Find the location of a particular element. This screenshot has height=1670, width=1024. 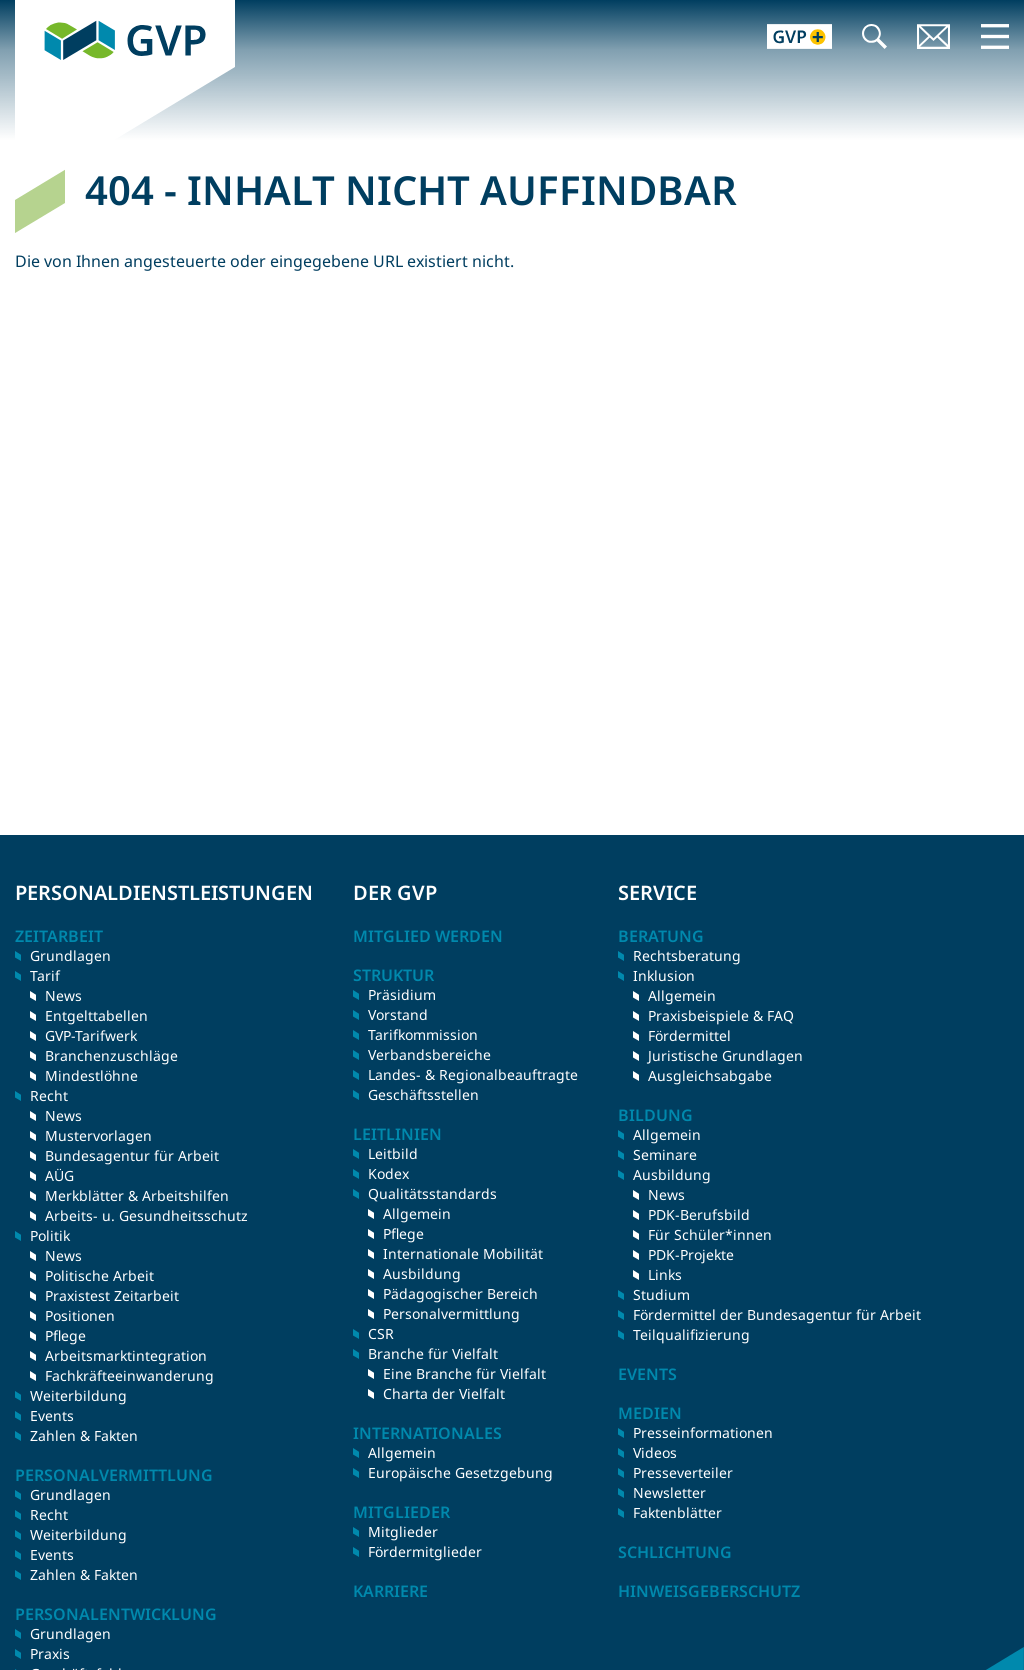

Allgemein is located at coordinates (417, 1213).